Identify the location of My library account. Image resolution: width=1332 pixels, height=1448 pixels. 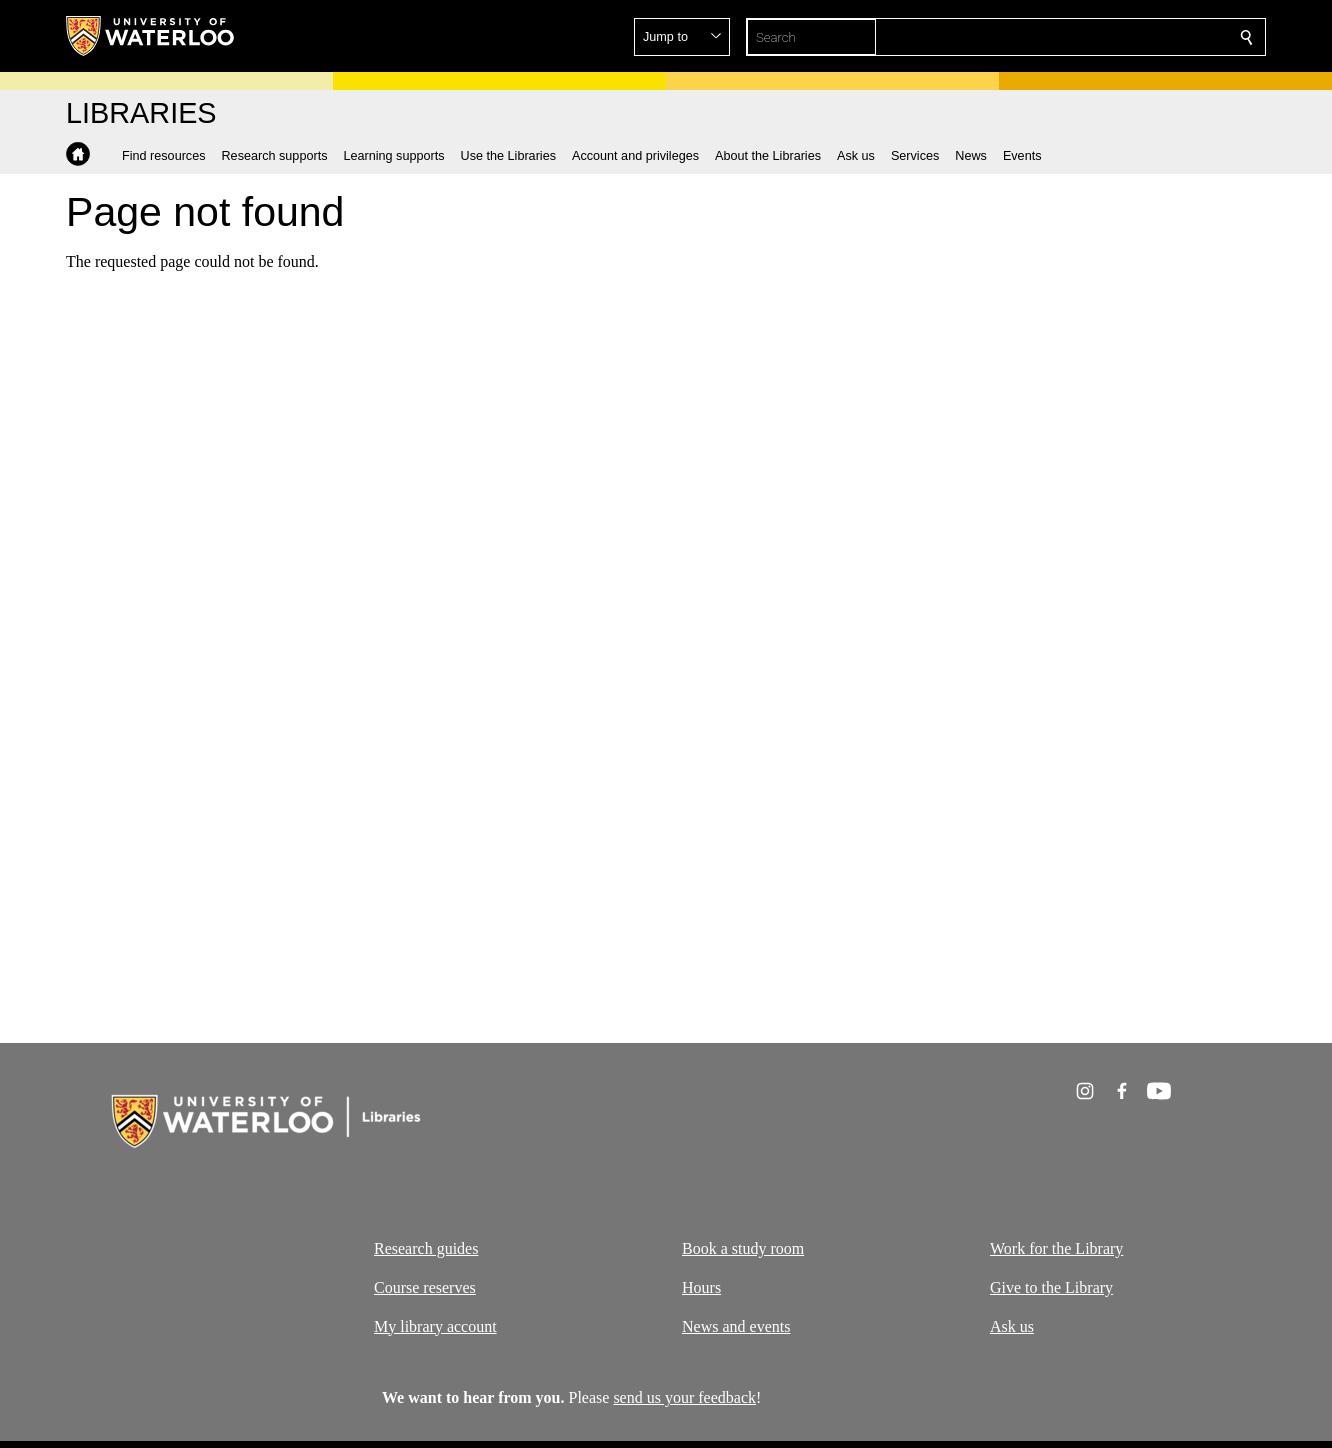
(435, 1326).